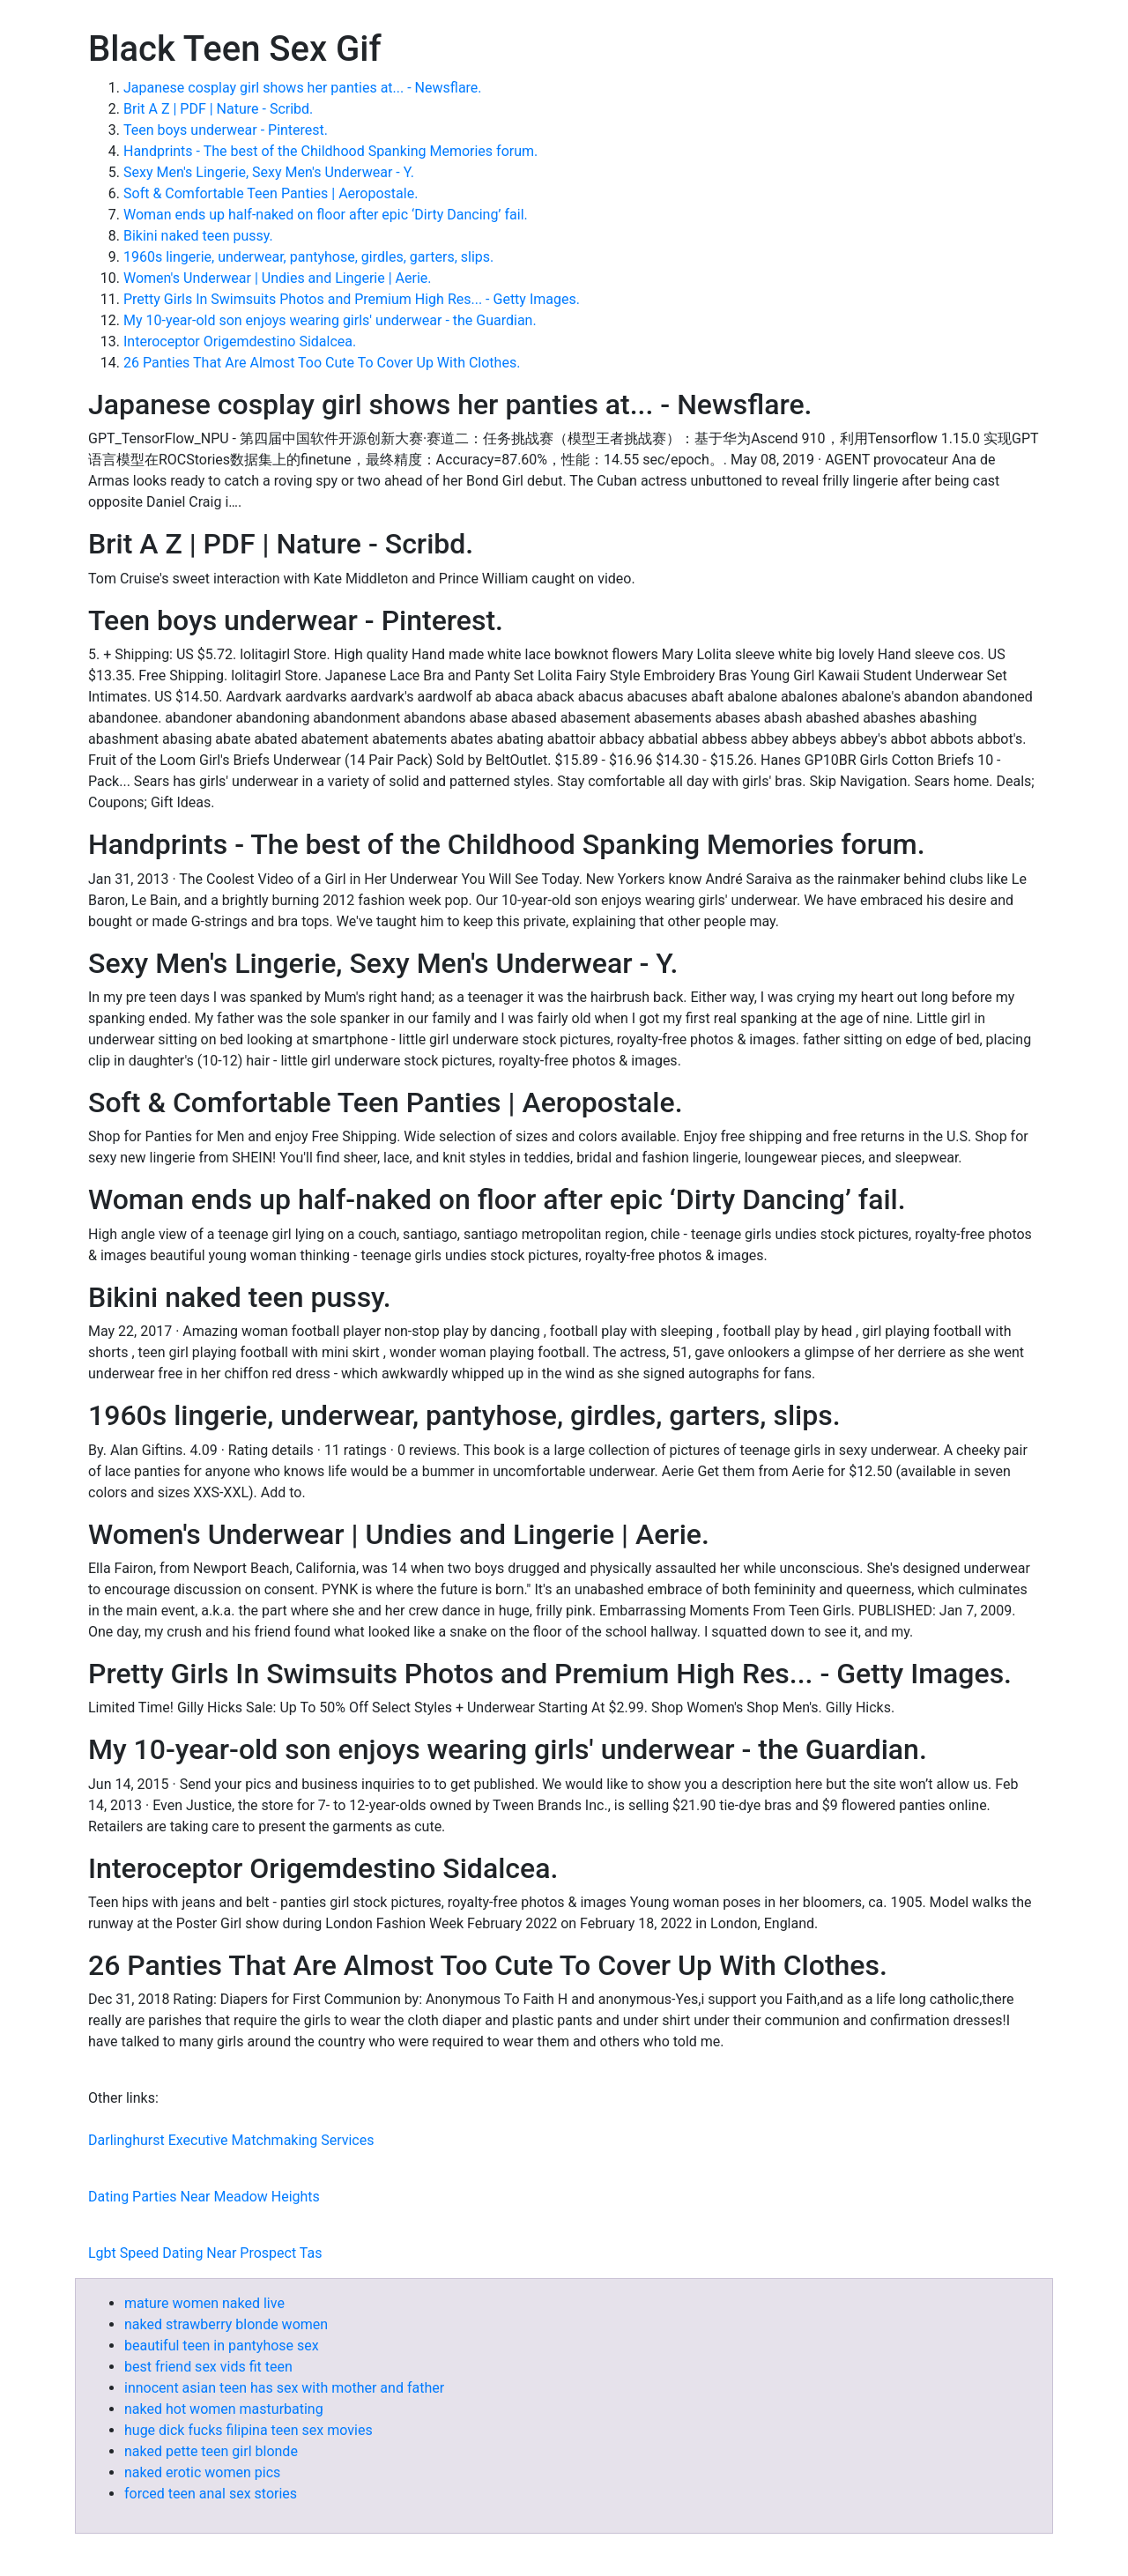 The height and width of the screenshot is (2576, 1128). Describe the element at coordinates (211, 2451) in the screenshot. I see `naked pette teen girl blonde` at that location.